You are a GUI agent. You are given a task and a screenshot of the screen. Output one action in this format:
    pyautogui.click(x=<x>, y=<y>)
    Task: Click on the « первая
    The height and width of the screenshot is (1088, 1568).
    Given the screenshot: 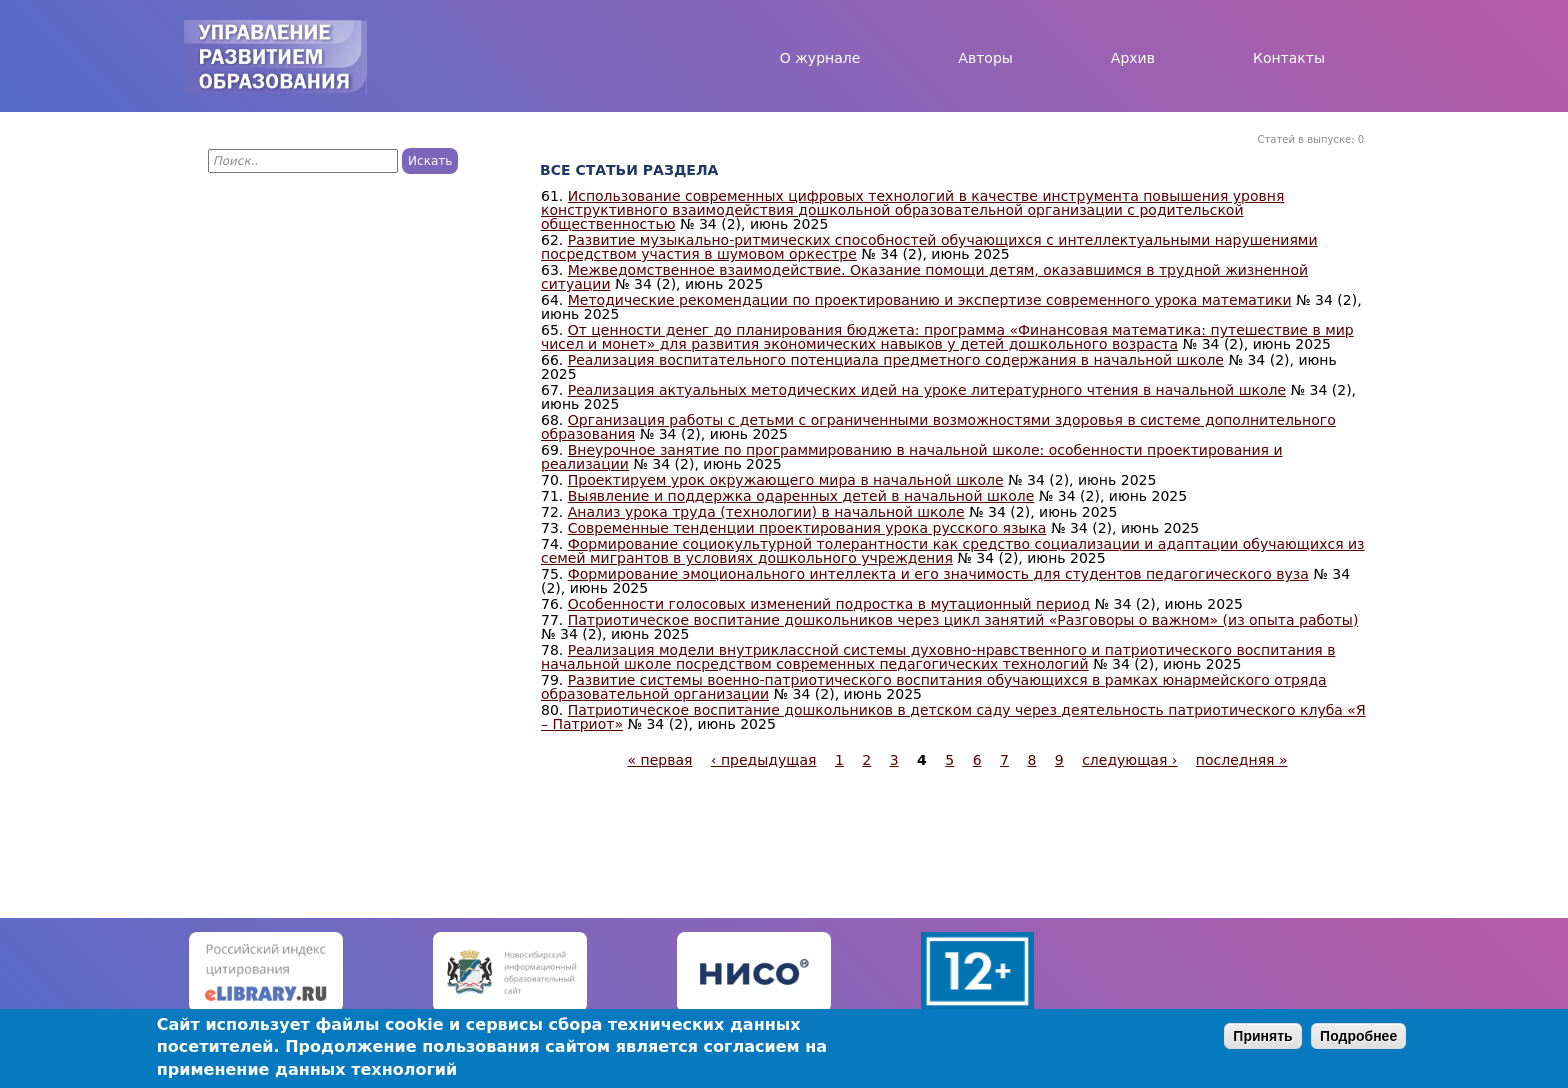 What is the action you would take?
    pyautogui.click(x=660, y=760)
    